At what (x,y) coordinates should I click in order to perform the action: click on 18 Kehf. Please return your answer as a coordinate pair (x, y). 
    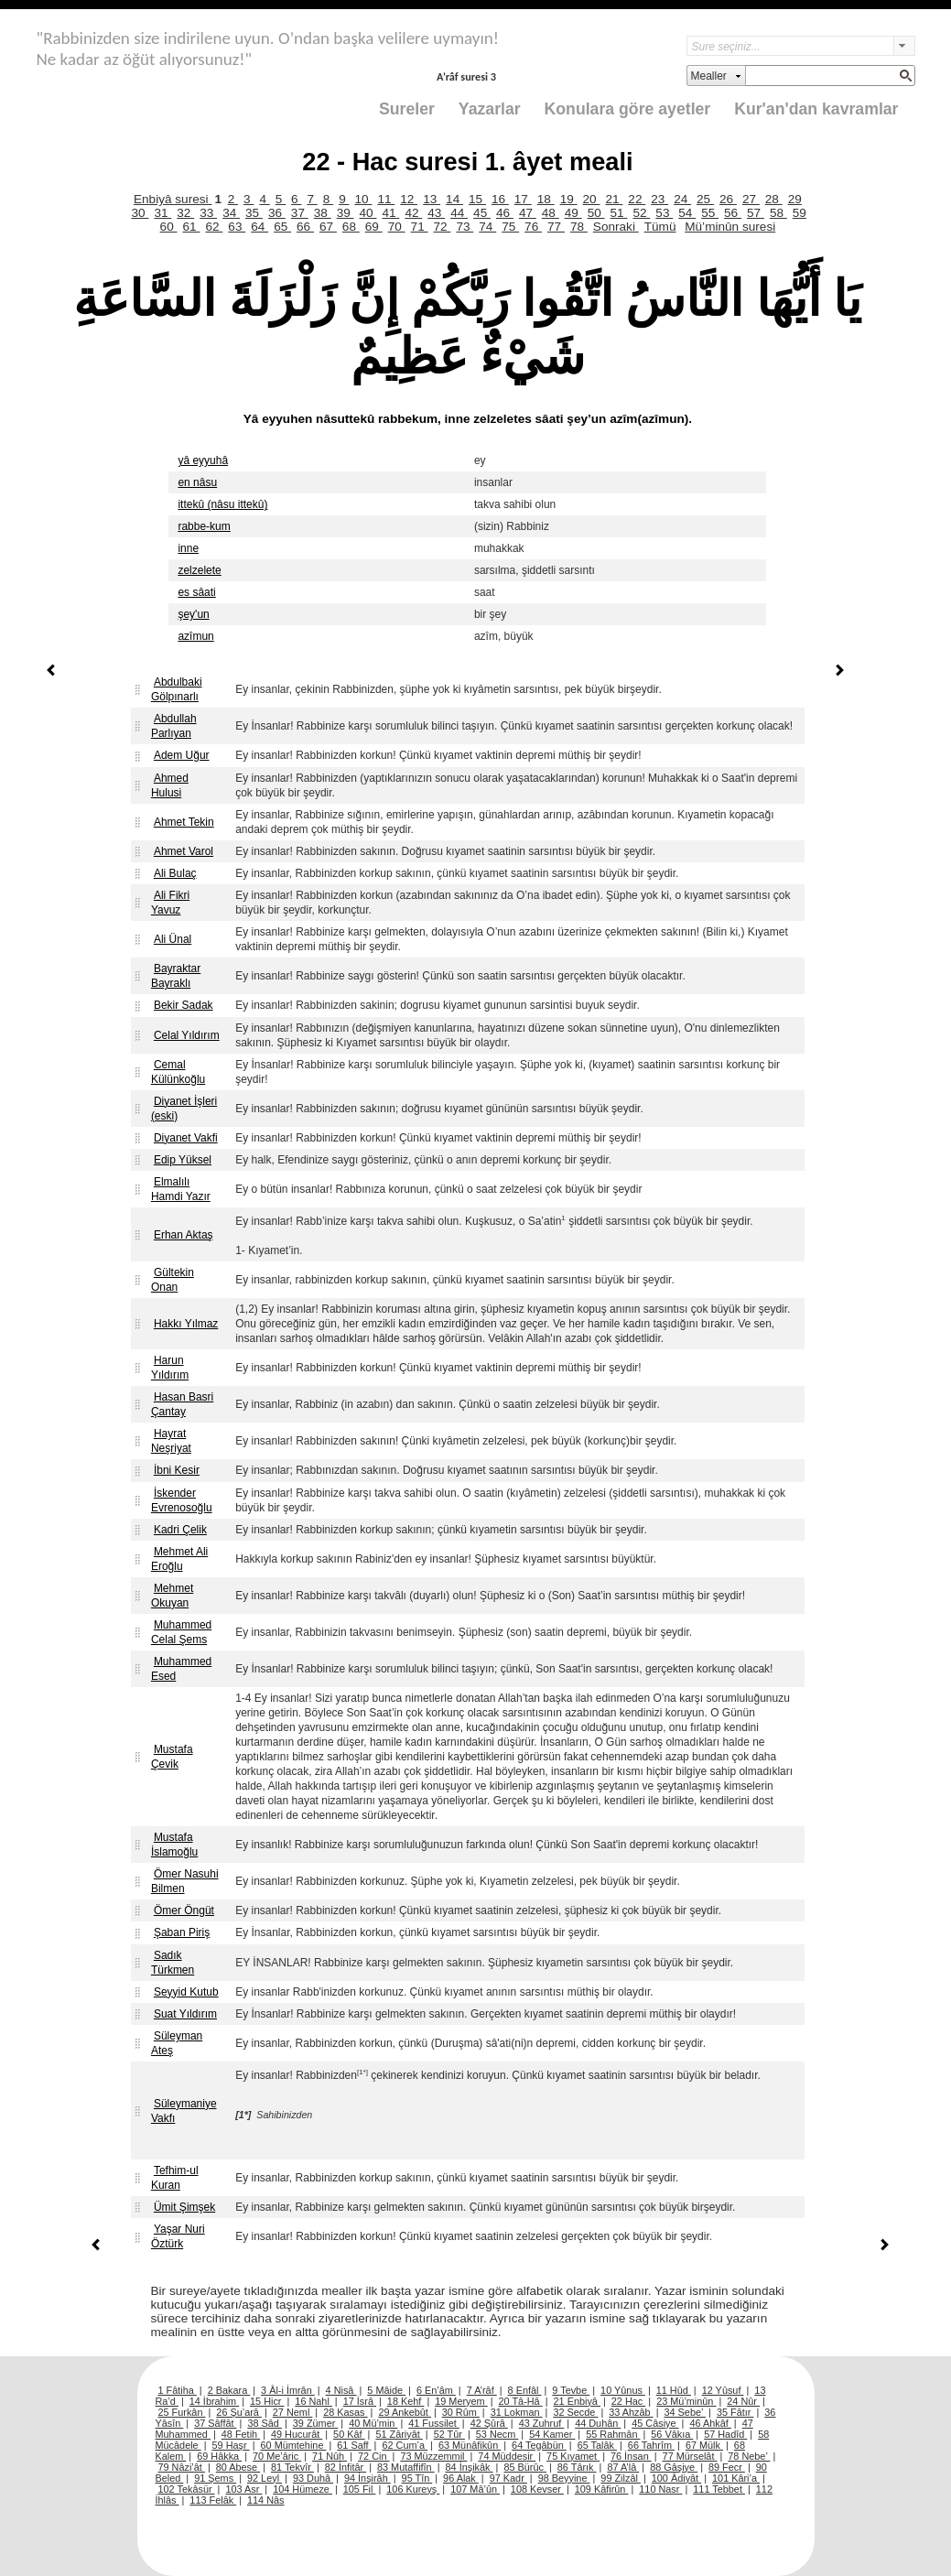
    Looking at the image, I should click on (406, 2401).